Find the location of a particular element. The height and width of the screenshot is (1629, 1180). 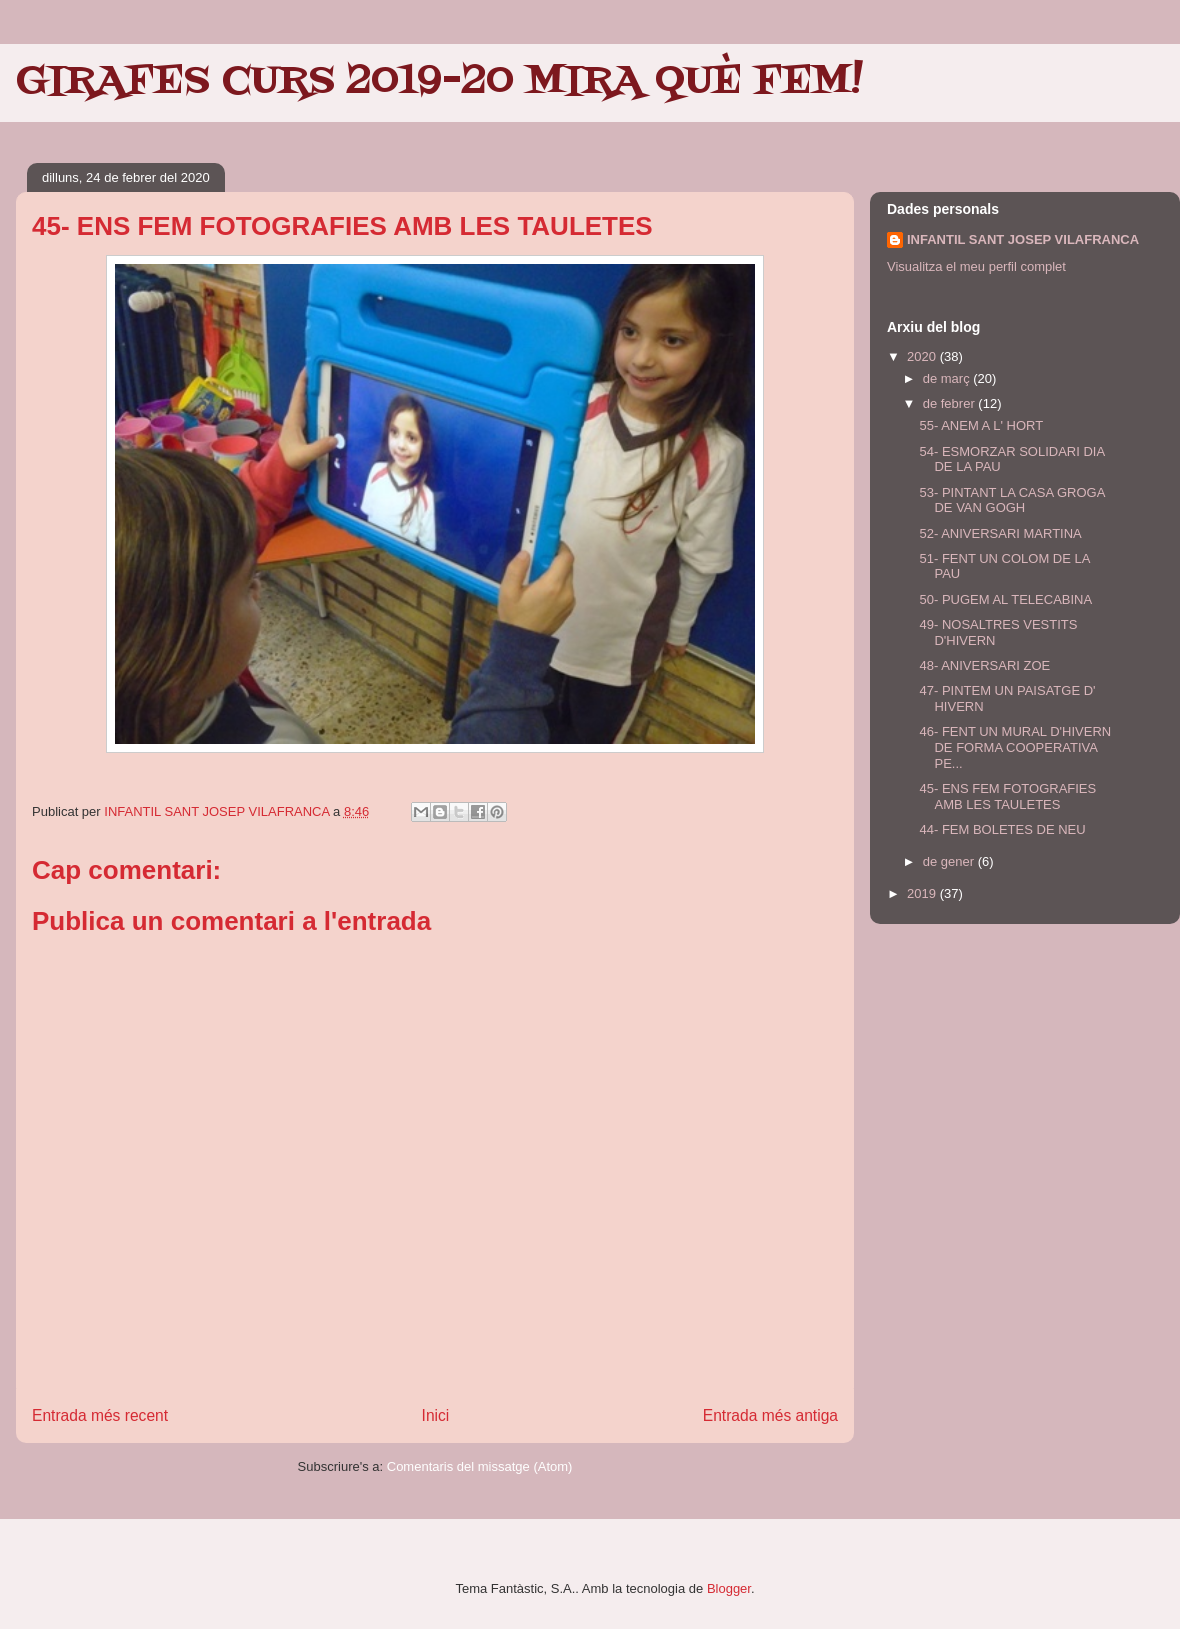

GIRAFES CURS 2019-20 MIRA QUÈ FEM! is located at coordinates (439, 82).